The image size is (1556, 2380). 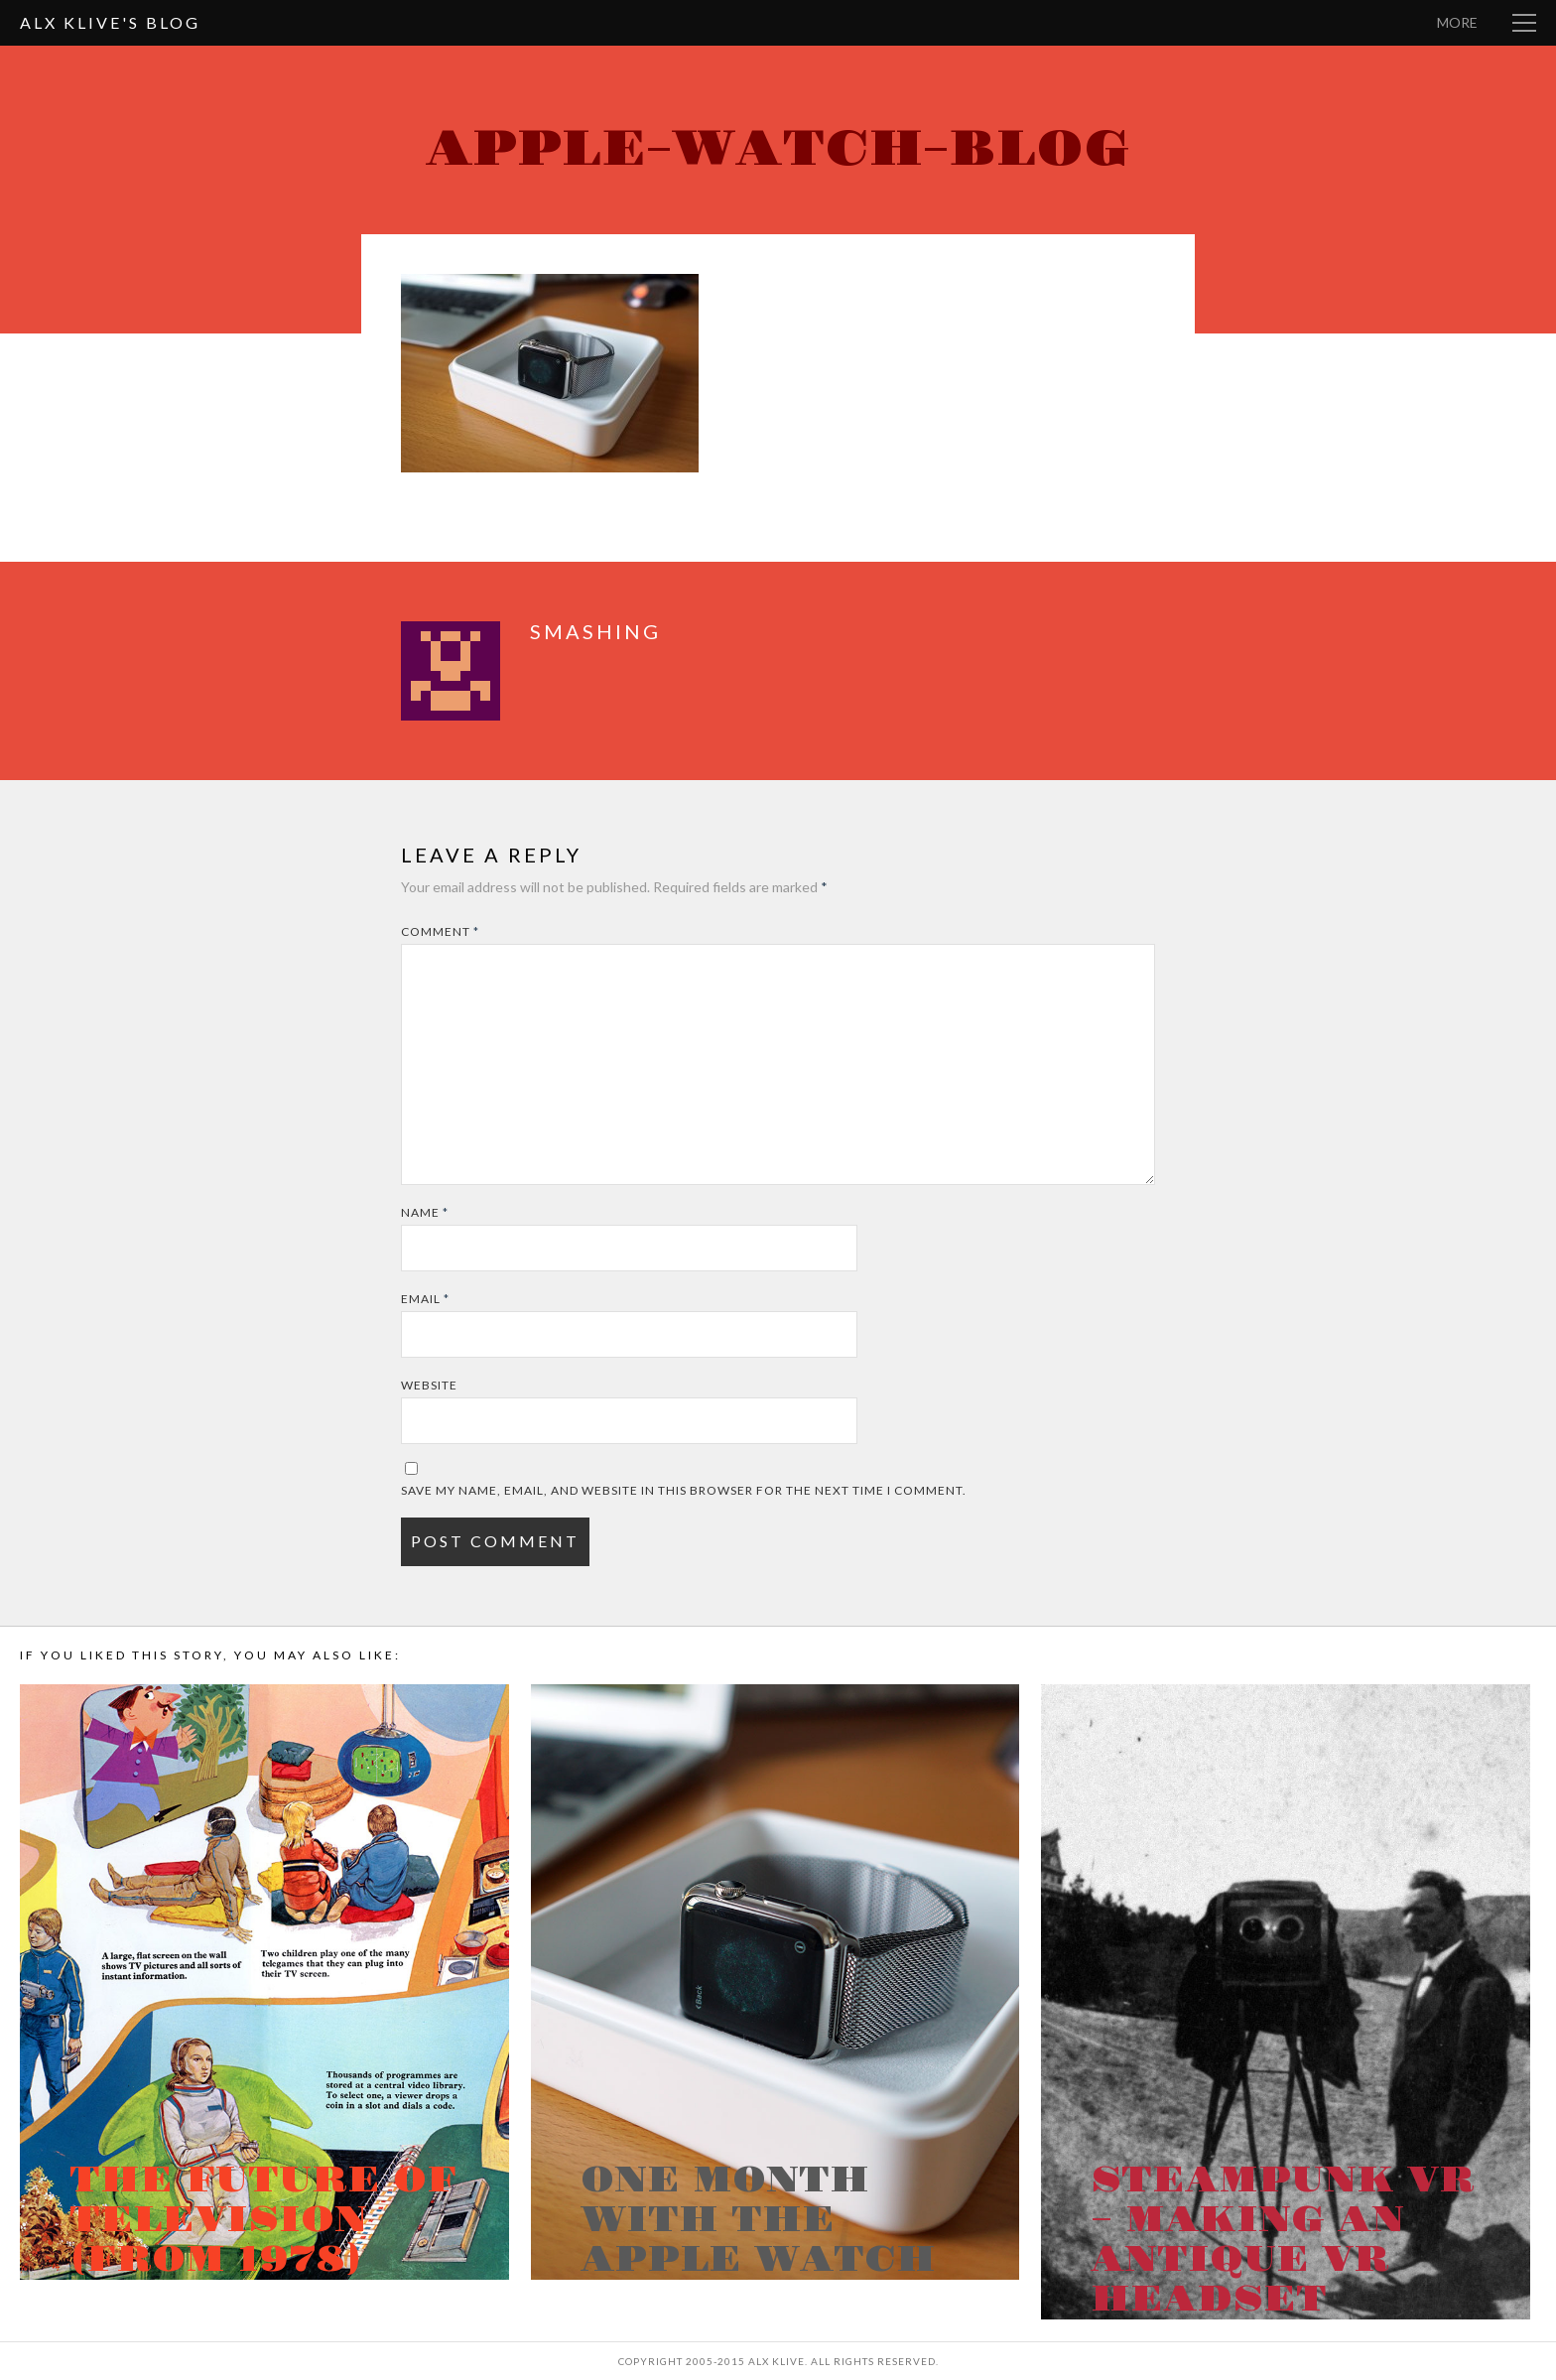 I want to click on Alx Klive's Blog, so click(x=110, y=22).